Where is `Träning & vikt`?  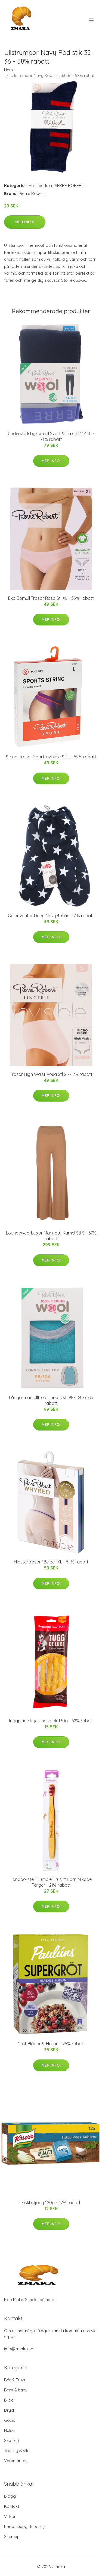
Träning & vikt is located at coordinates (17, 2450).